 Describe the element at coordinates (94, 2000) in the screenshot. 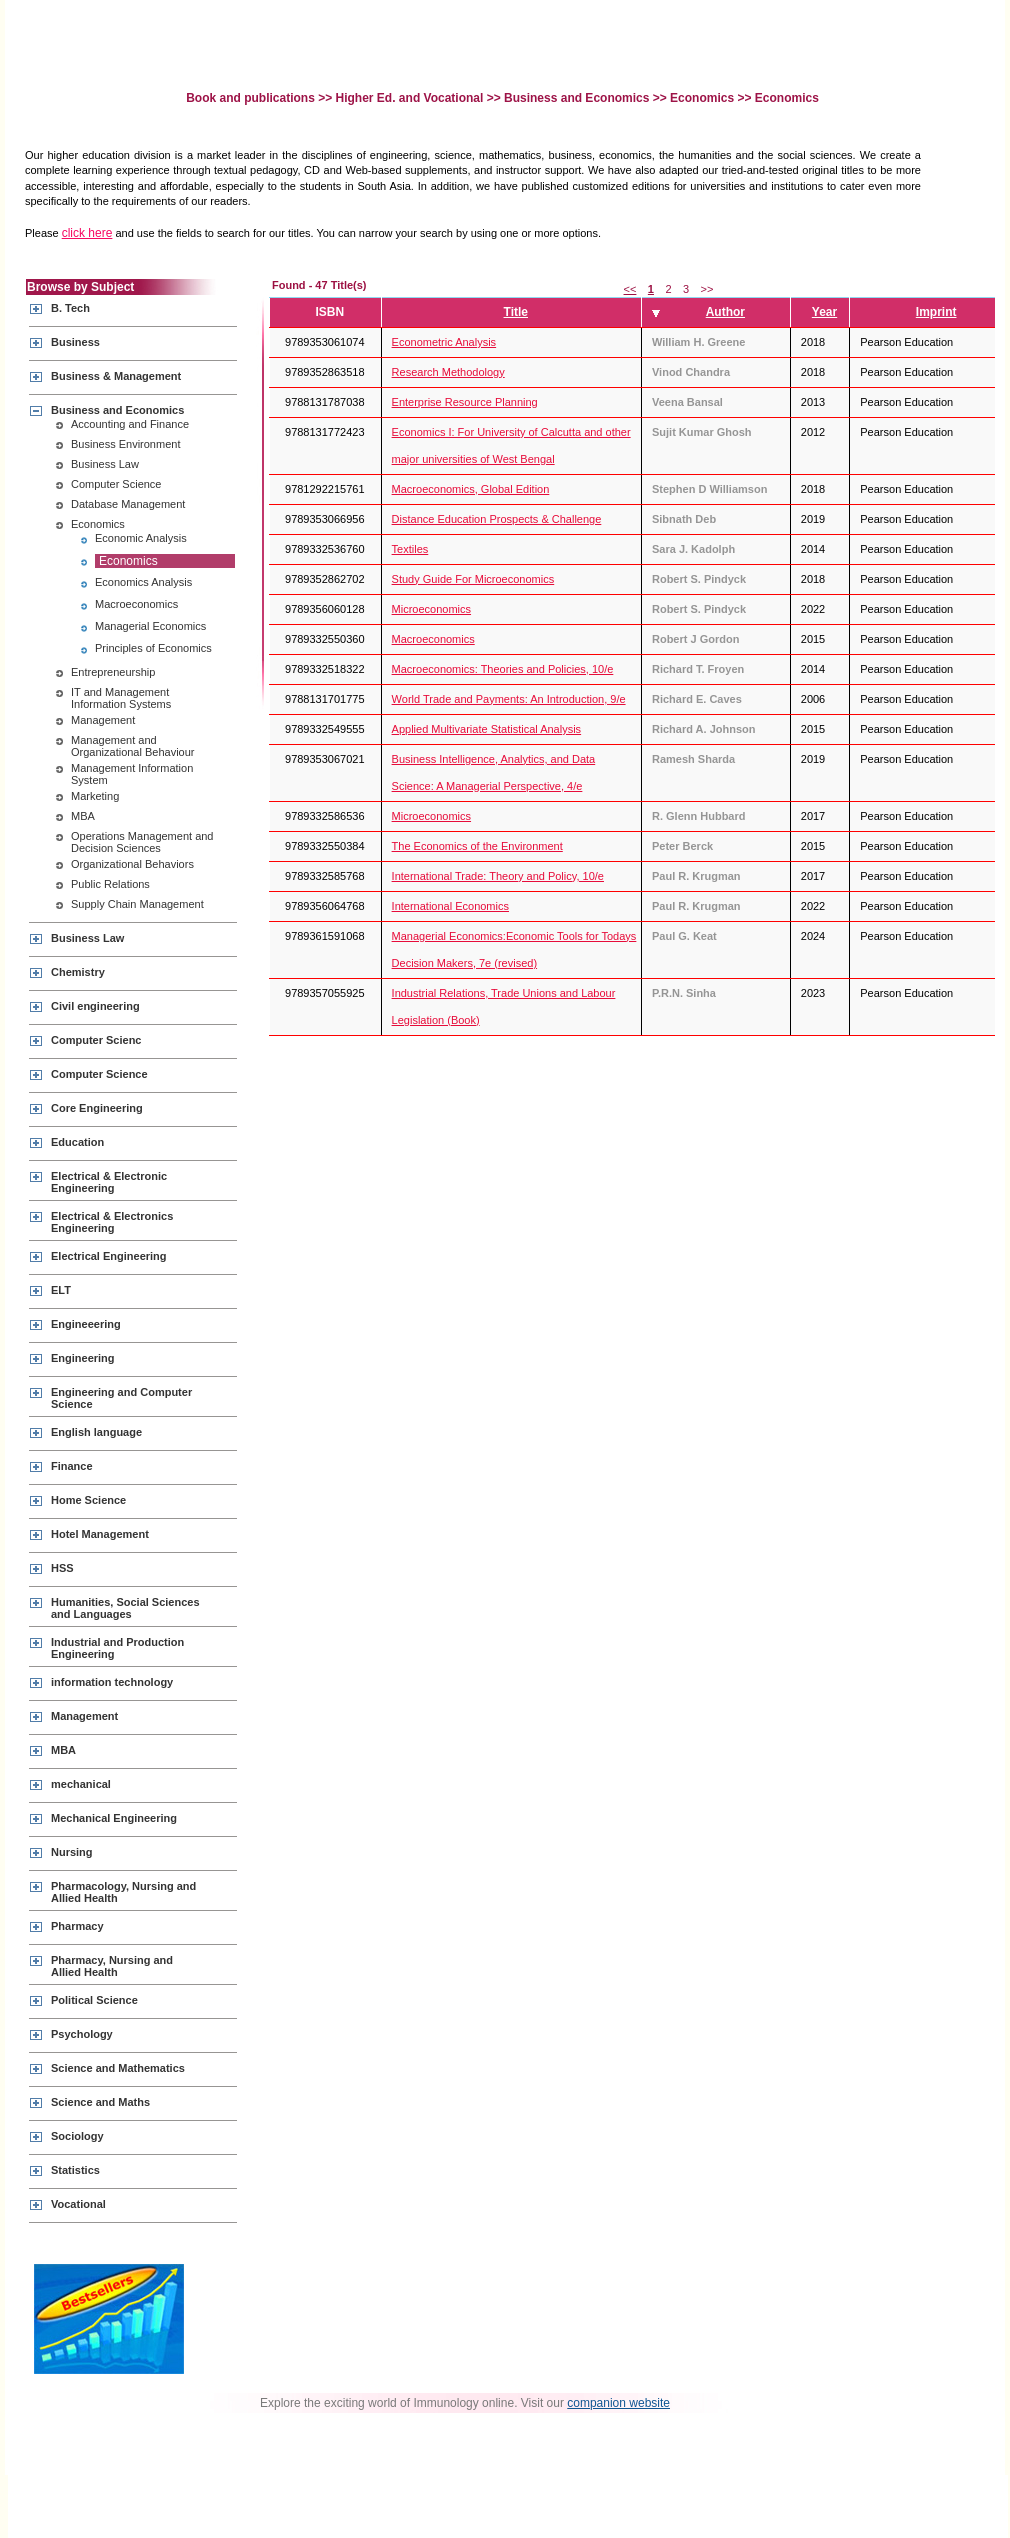

I see `Political Science` at that location.